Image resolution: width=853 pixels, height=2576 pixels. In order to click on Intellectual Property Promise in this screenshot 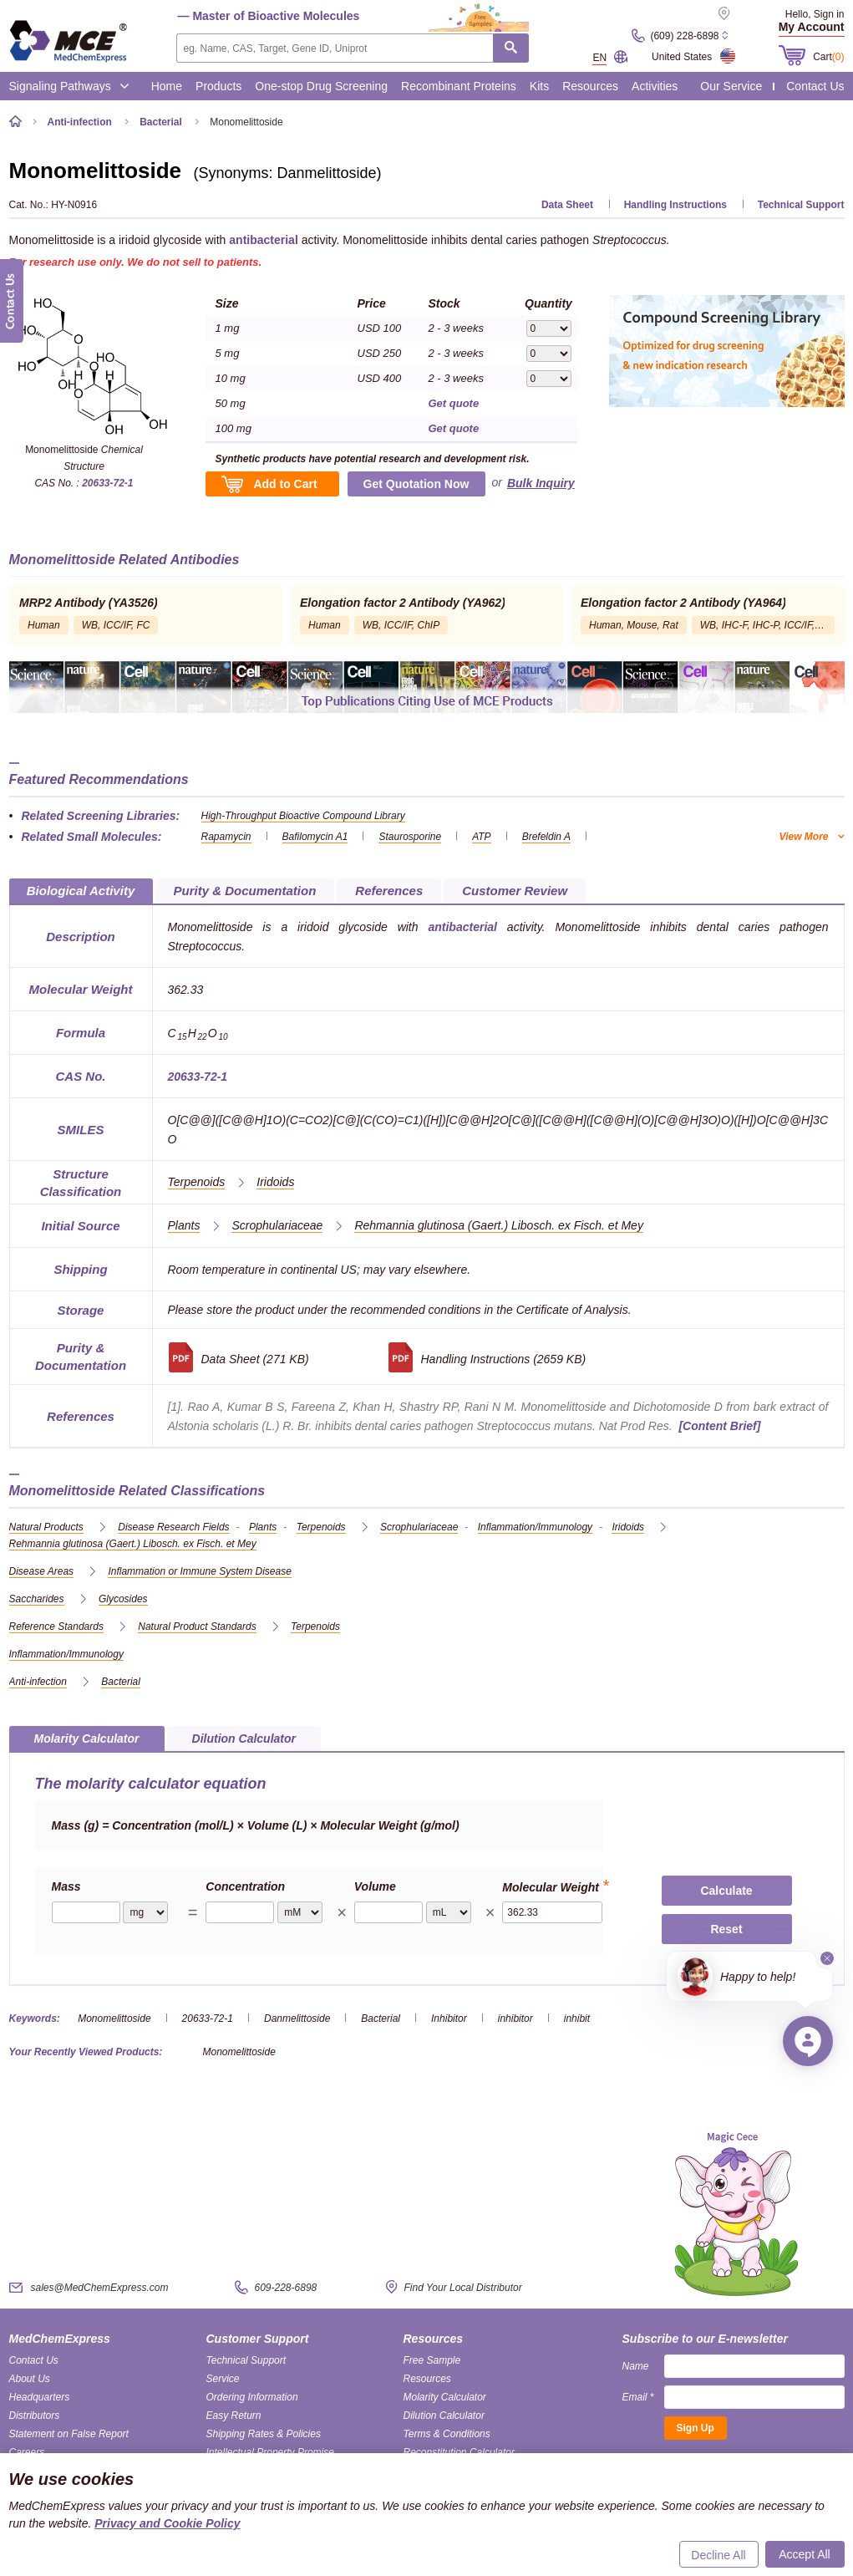, I will do `click(270, 2452)`.